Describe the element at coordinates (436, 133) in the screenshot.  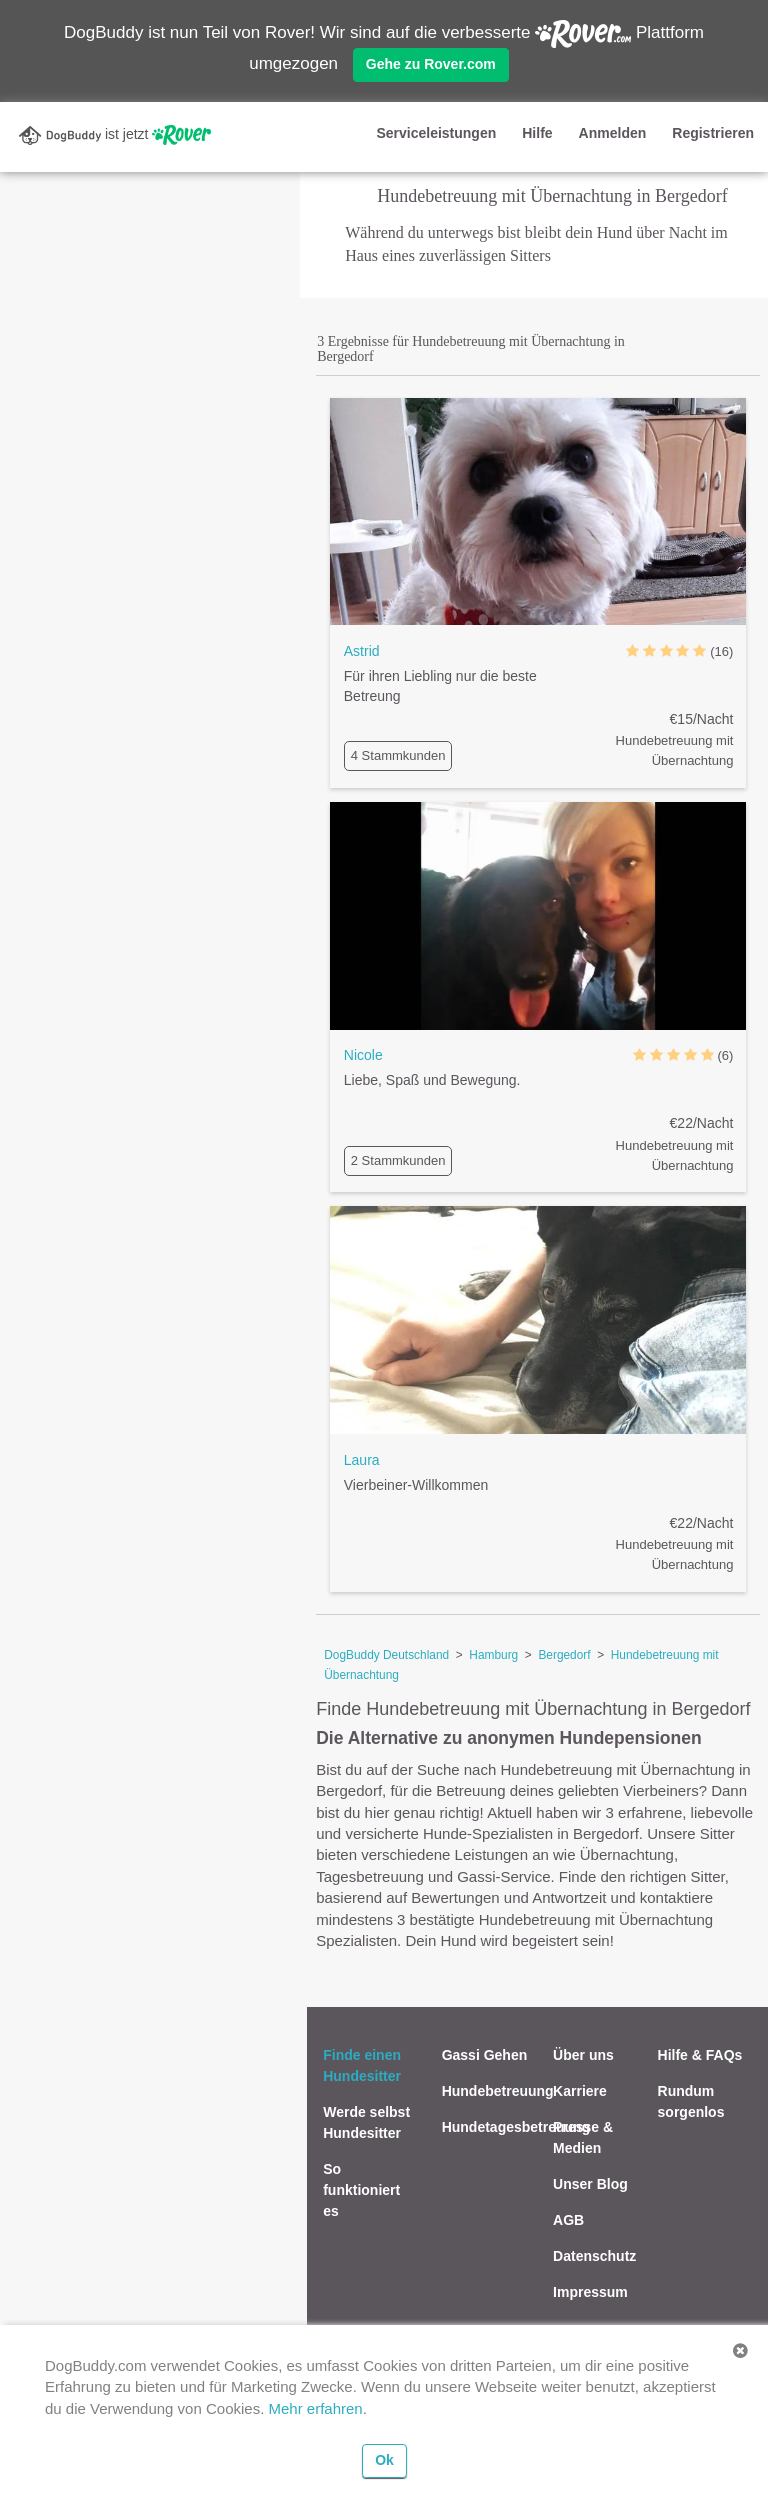
I see `Serviceleistungen` at that location.